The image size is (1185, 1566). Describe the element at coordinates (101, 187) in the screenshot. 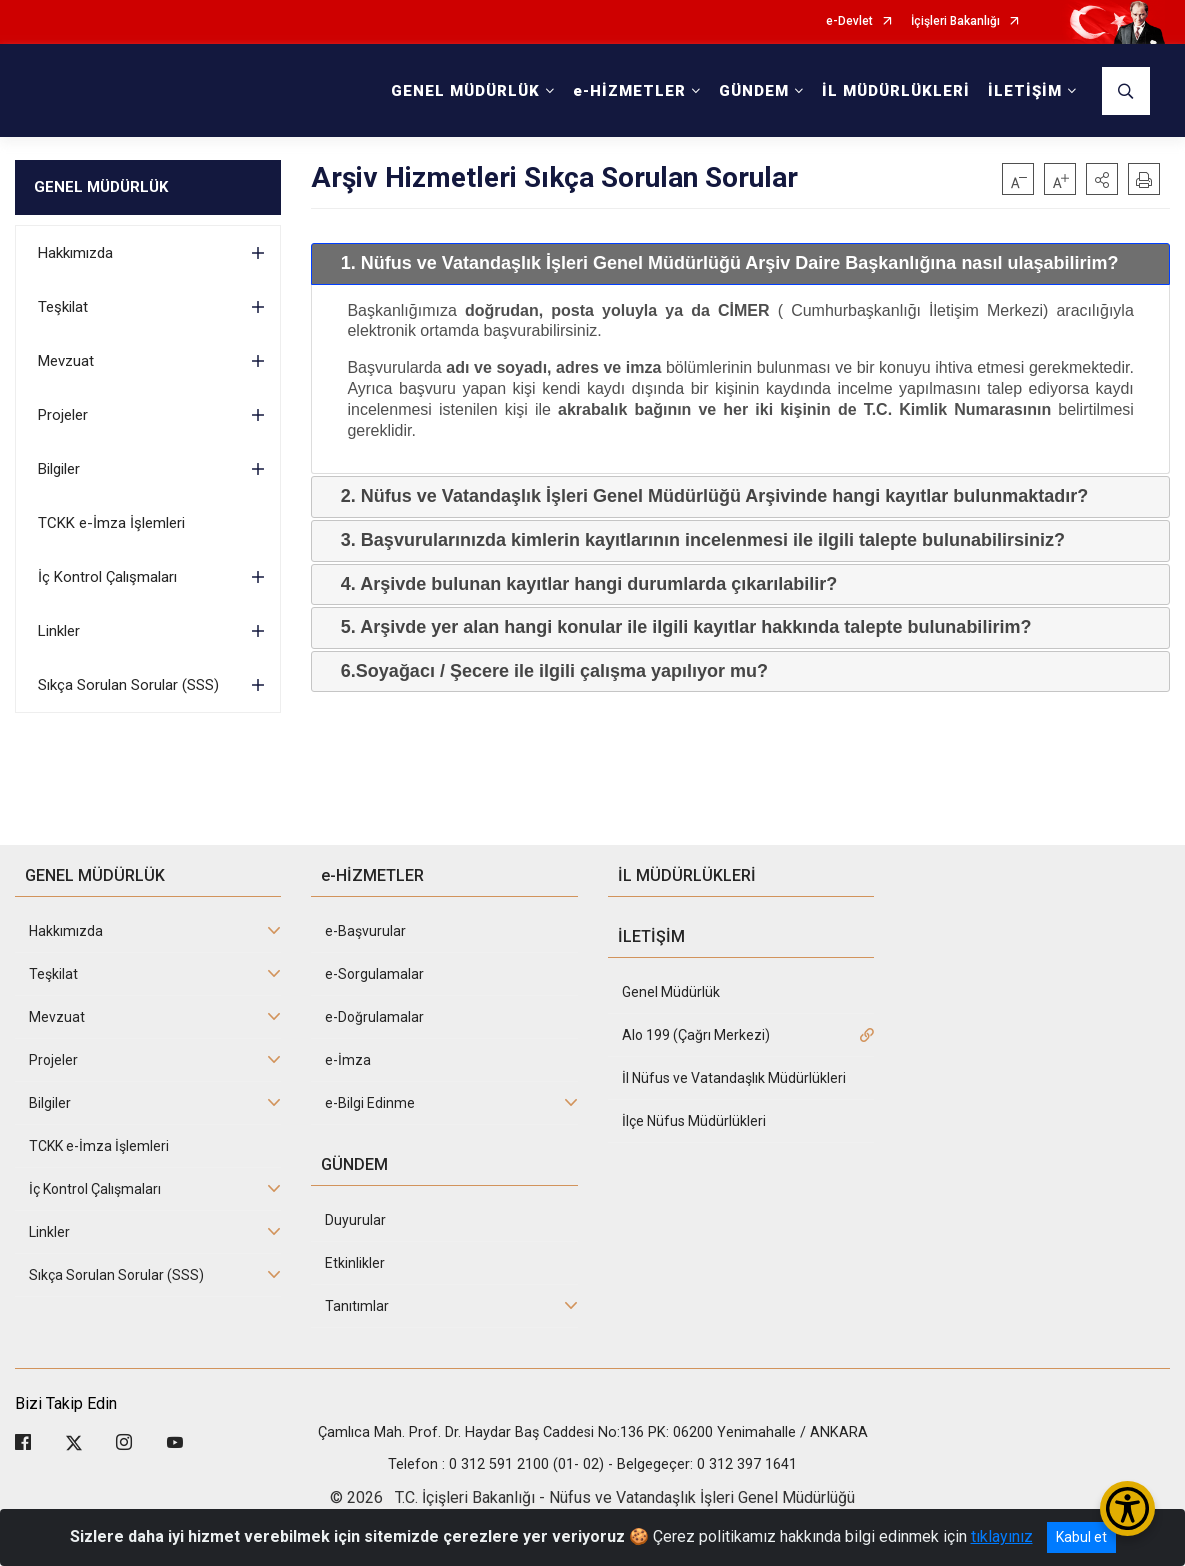

I see `GENEL MÜDÜRLÜK` at that location.